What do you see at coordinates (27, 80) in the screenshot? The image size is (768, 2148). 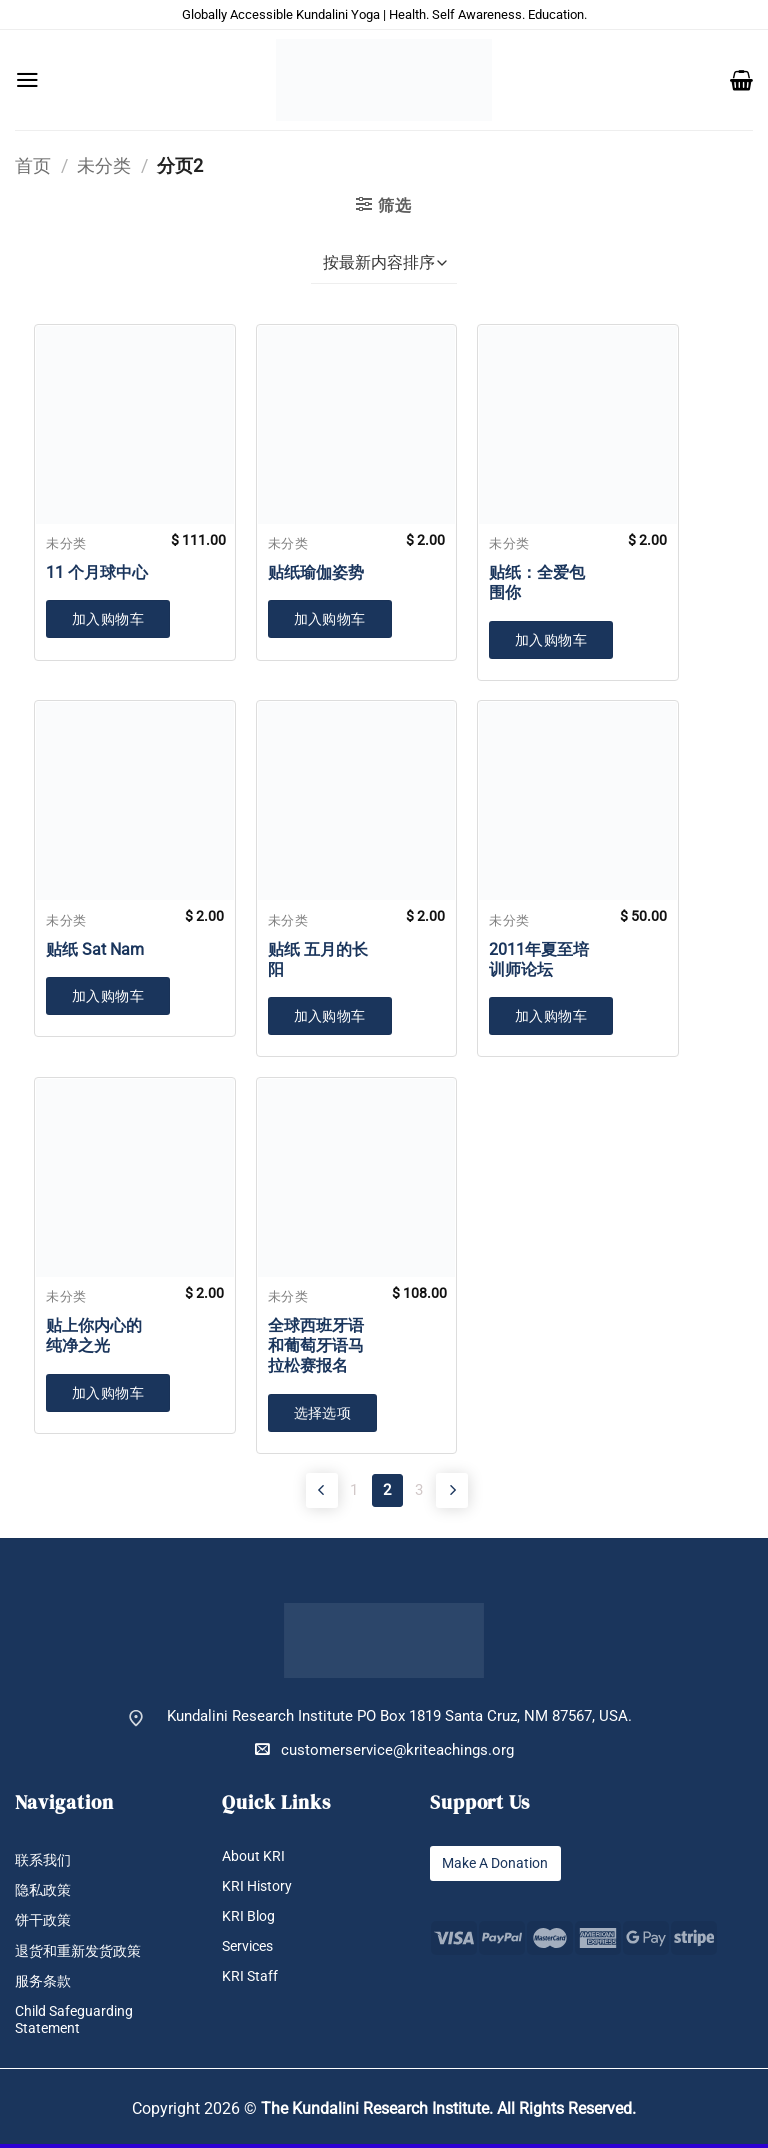 I see `[button]` at bounding box center [27, 80].